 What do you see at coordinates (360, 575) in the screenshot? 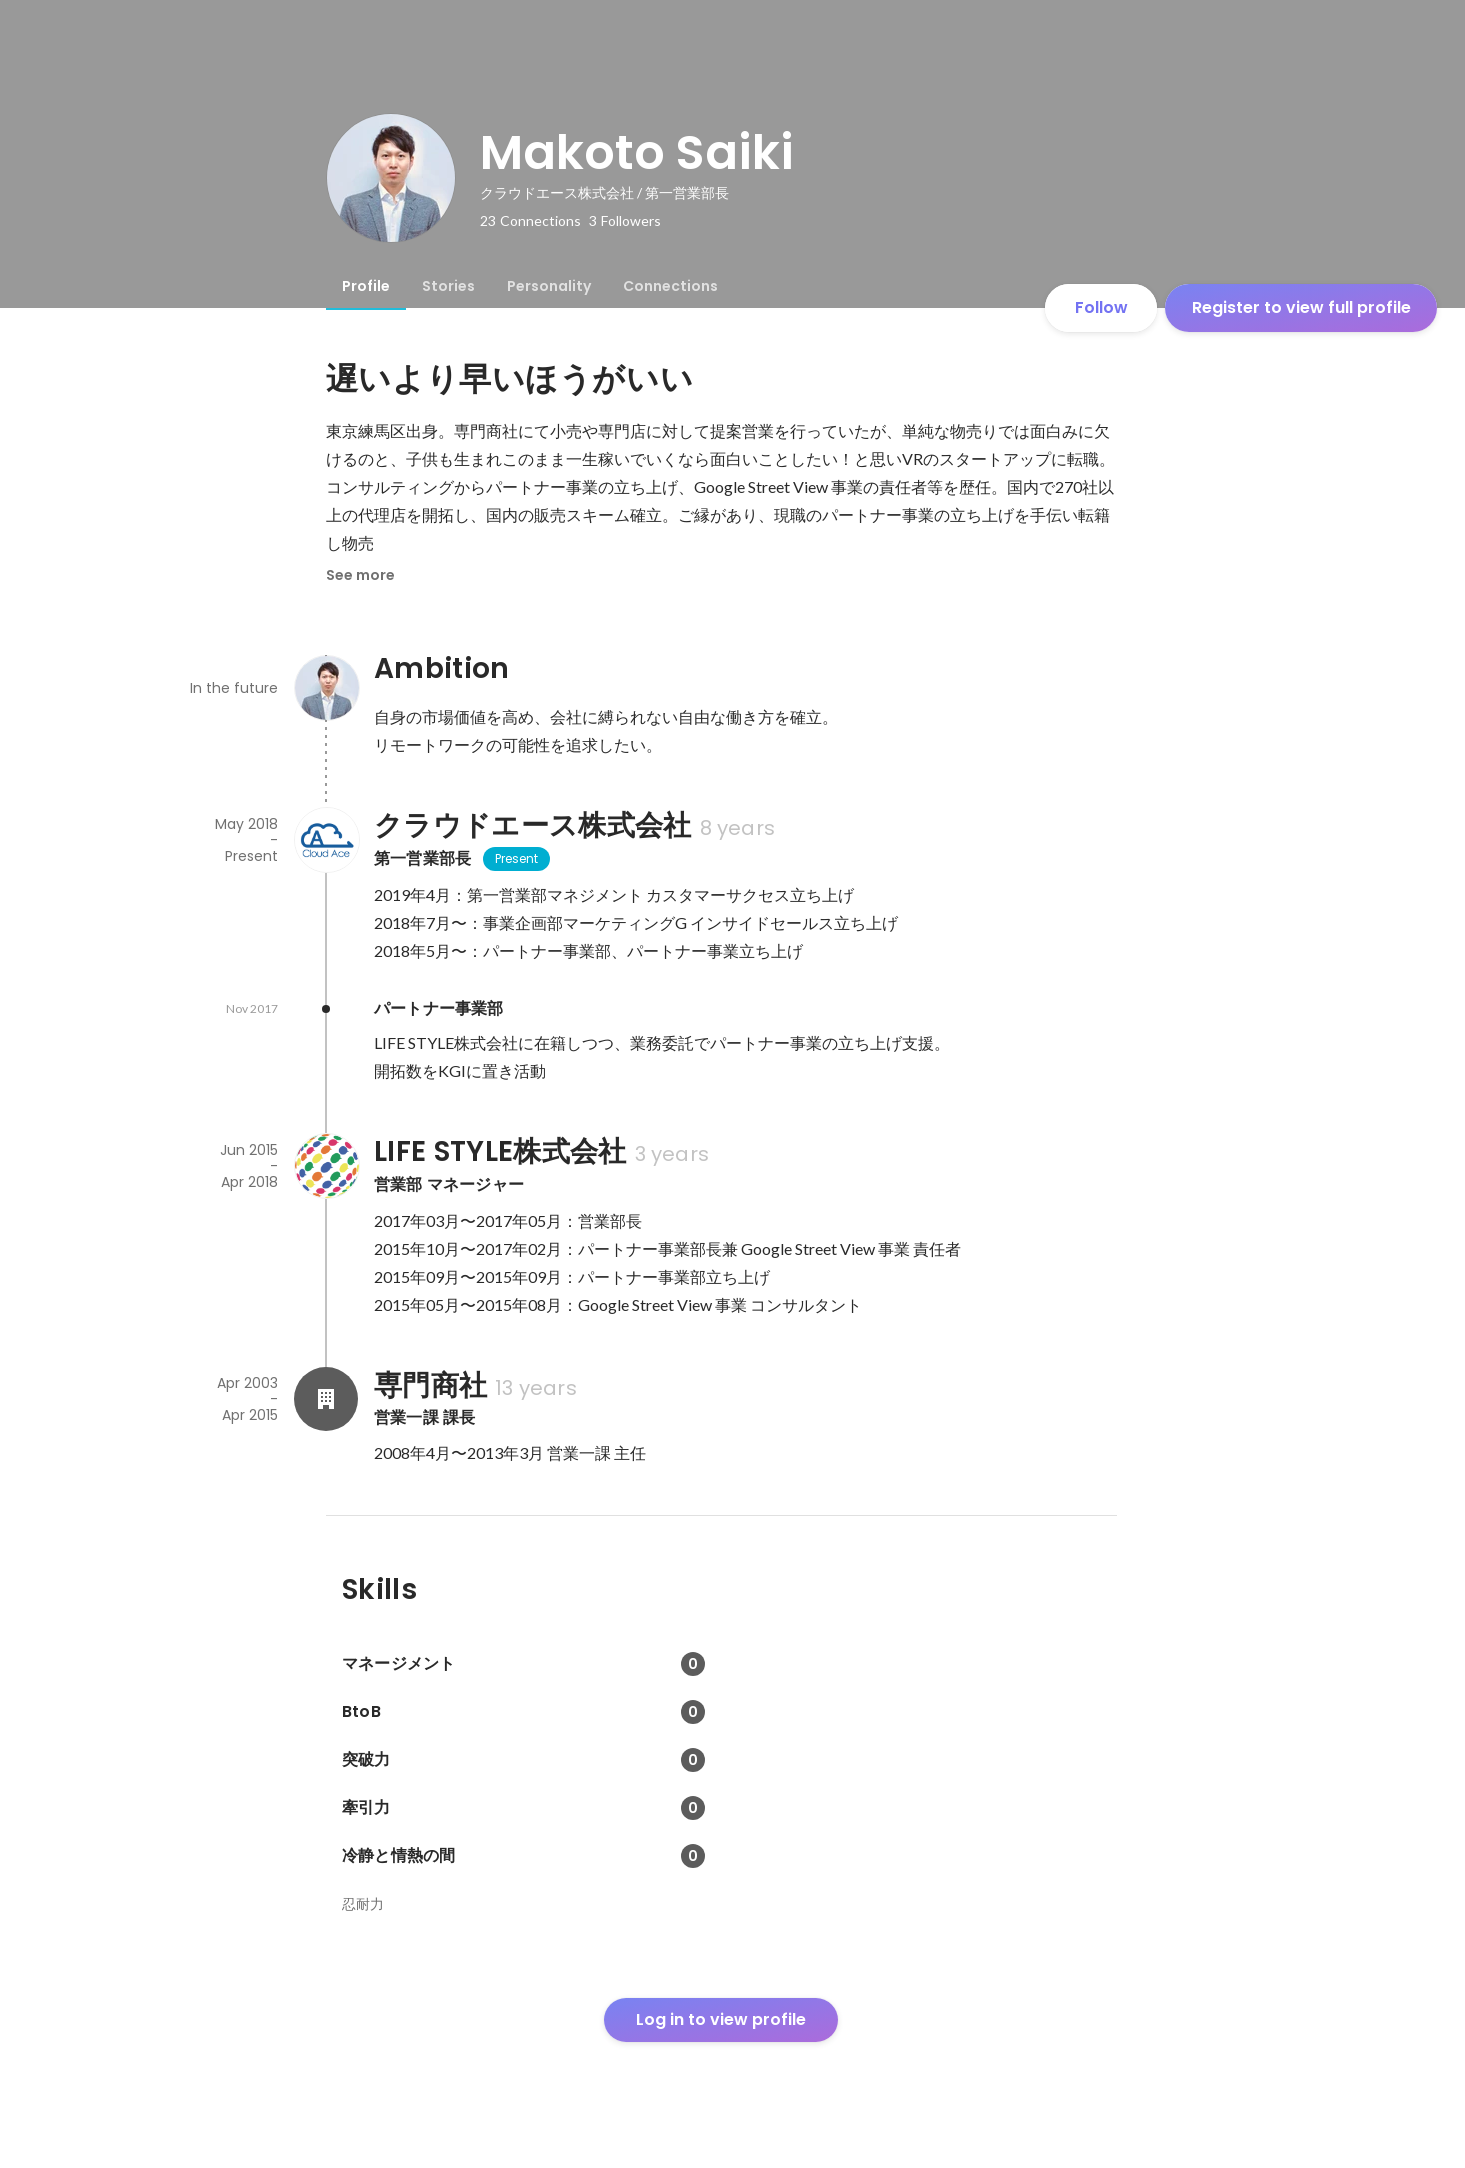
I see `See more` at bounding box center [360, 575].